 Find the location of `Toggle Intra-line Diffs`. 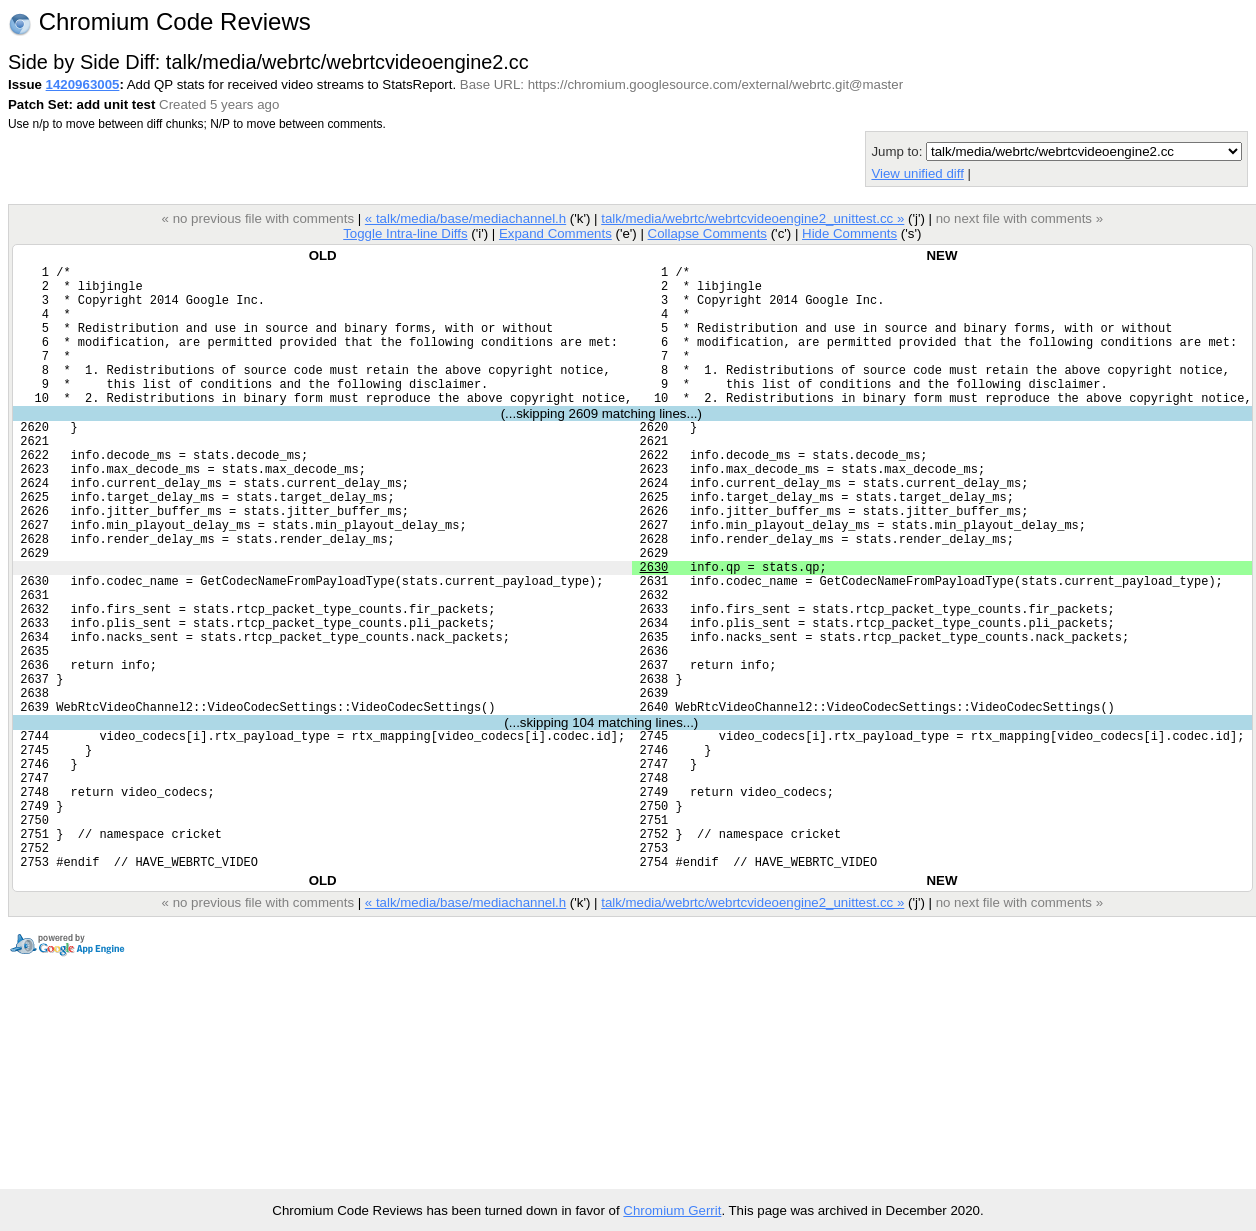

Toggle Intra-line Diffs is located at coordinates (405, 233).